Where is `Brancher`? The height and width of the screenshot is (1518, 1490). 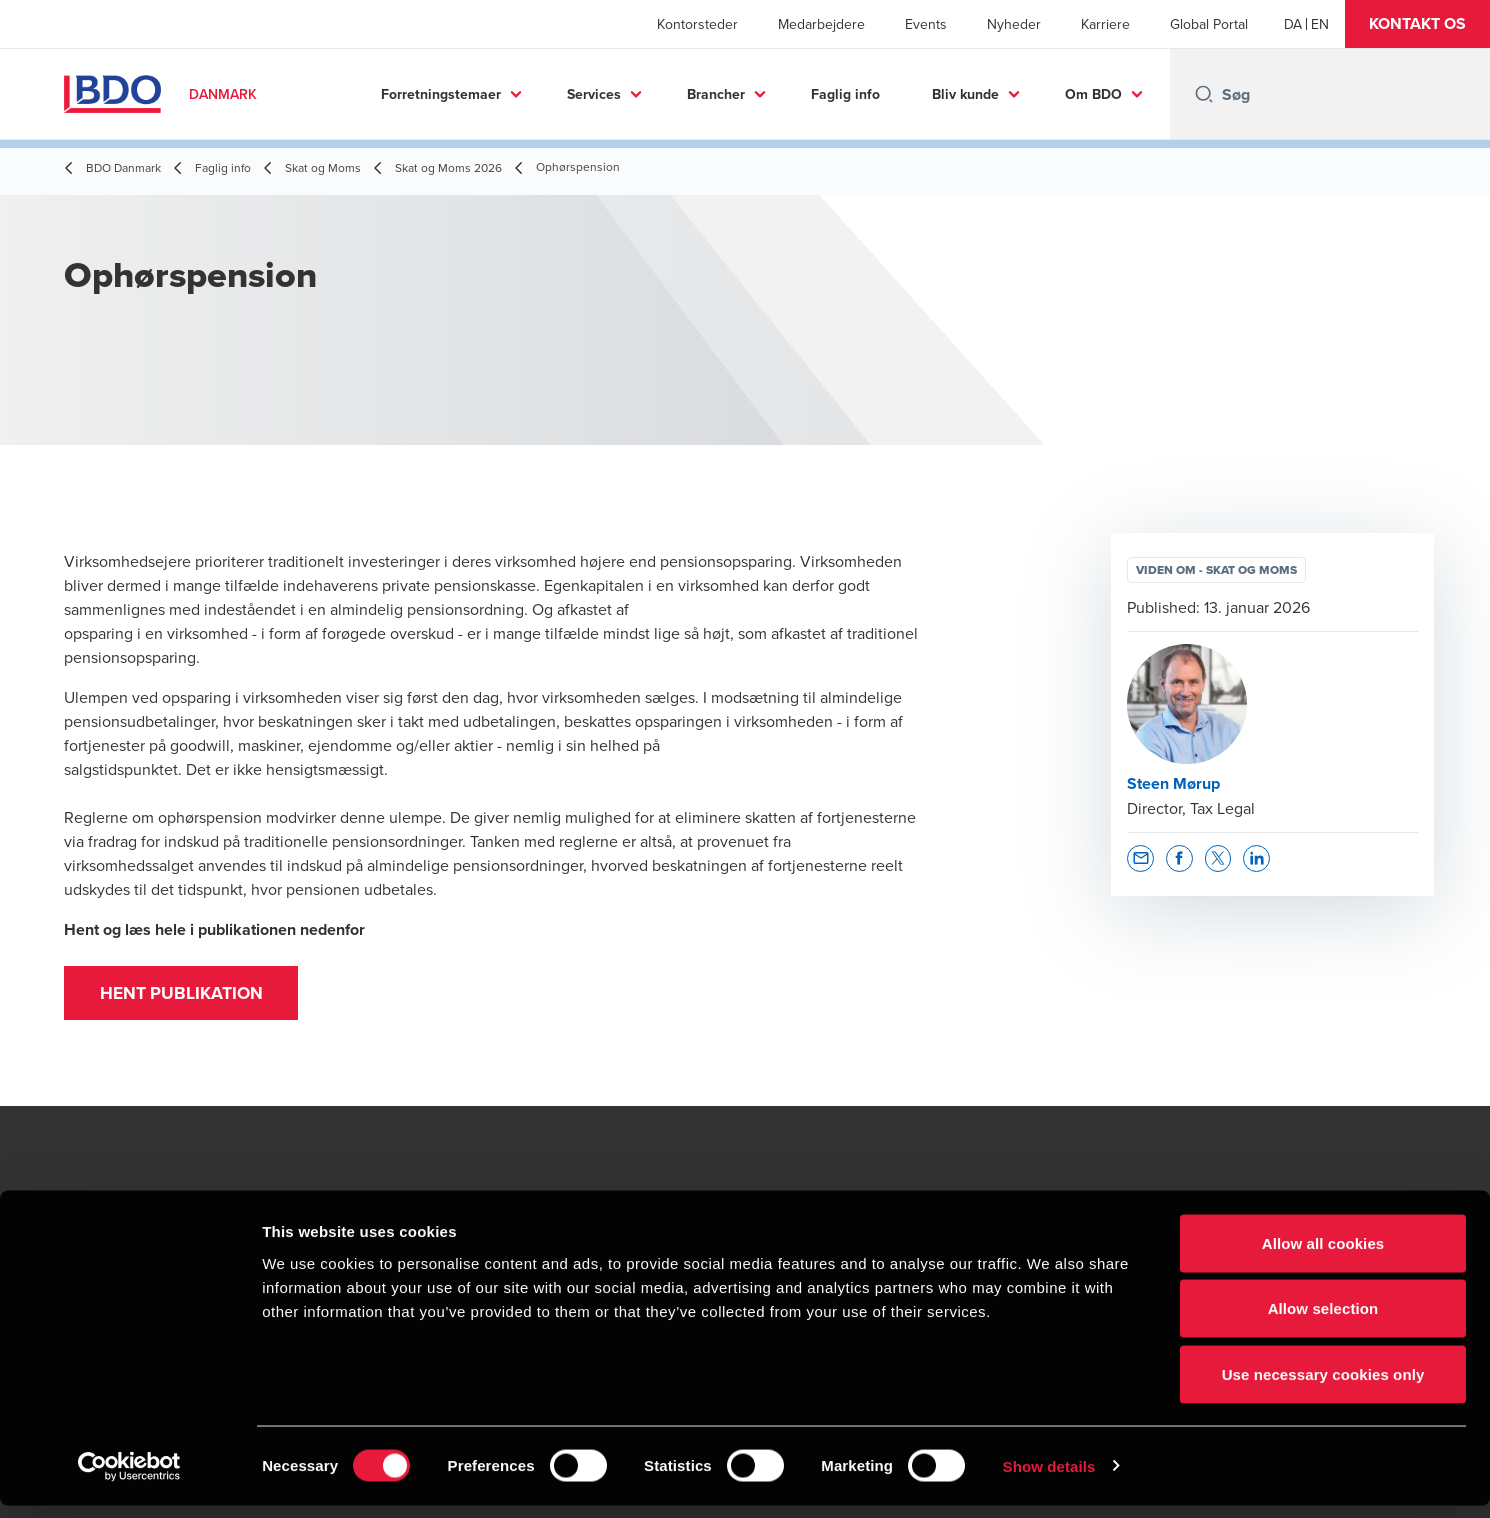 Brancher is located at coordinates (716, 94).